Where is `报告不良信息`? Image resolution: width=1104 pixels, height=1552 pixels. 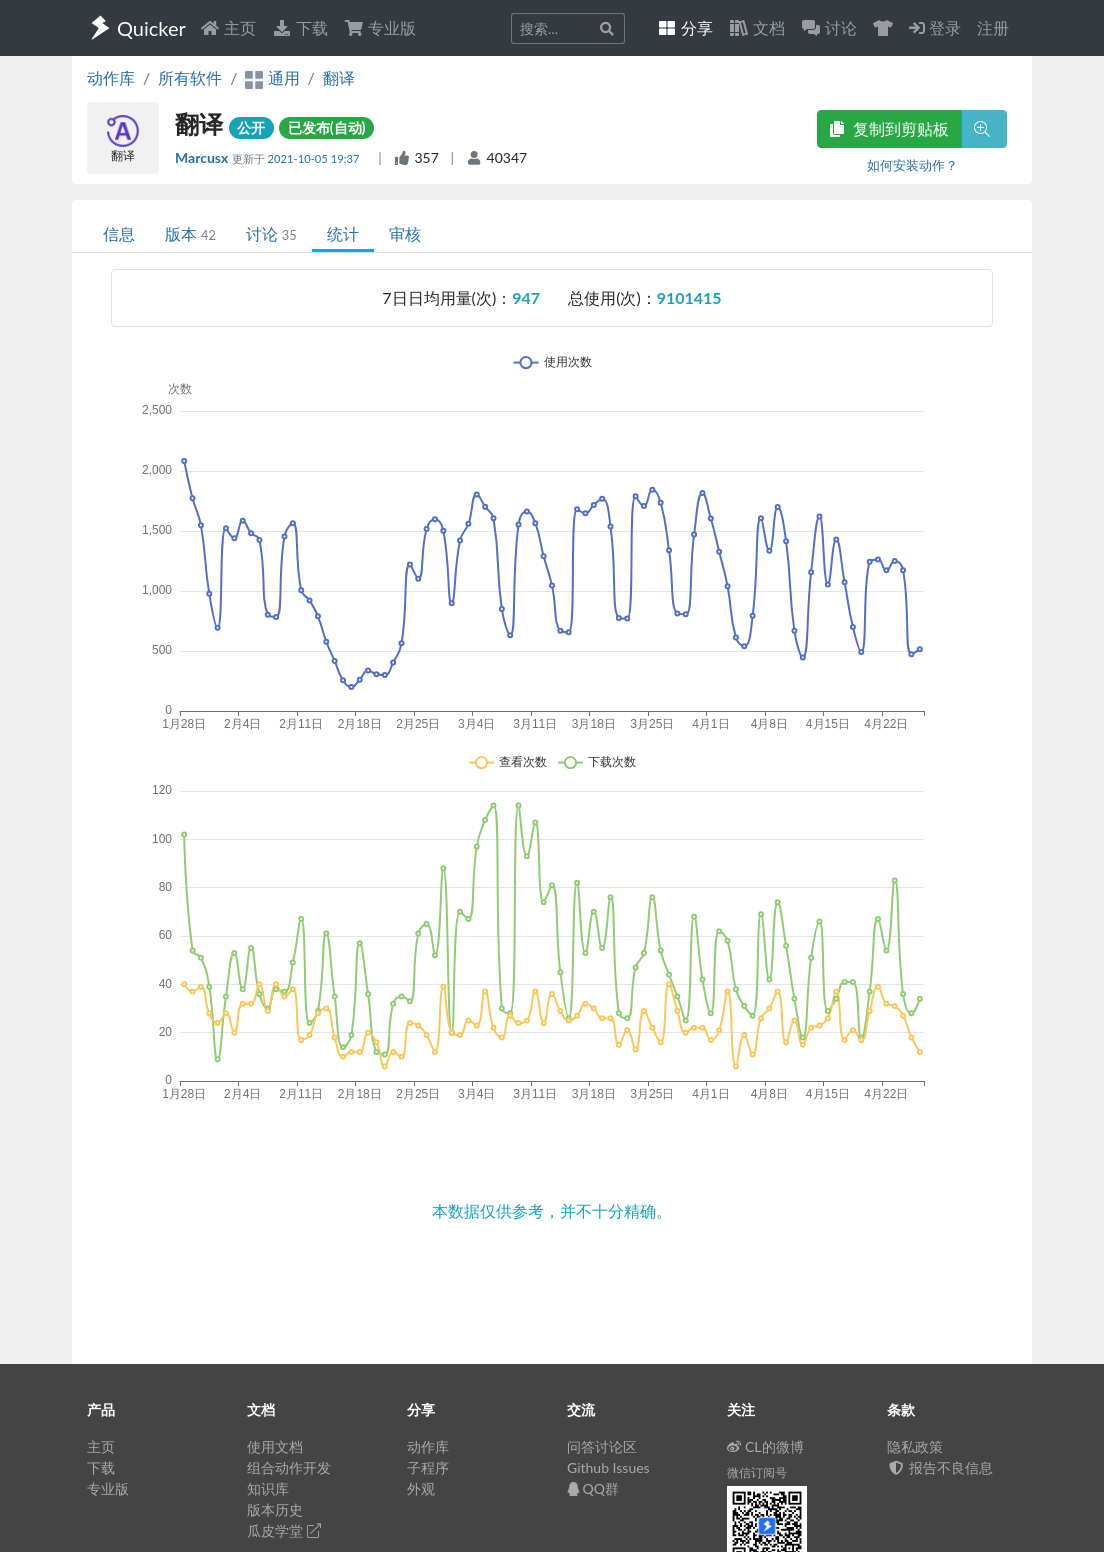
报告不良信息 is located at coordinates (940, 1467).